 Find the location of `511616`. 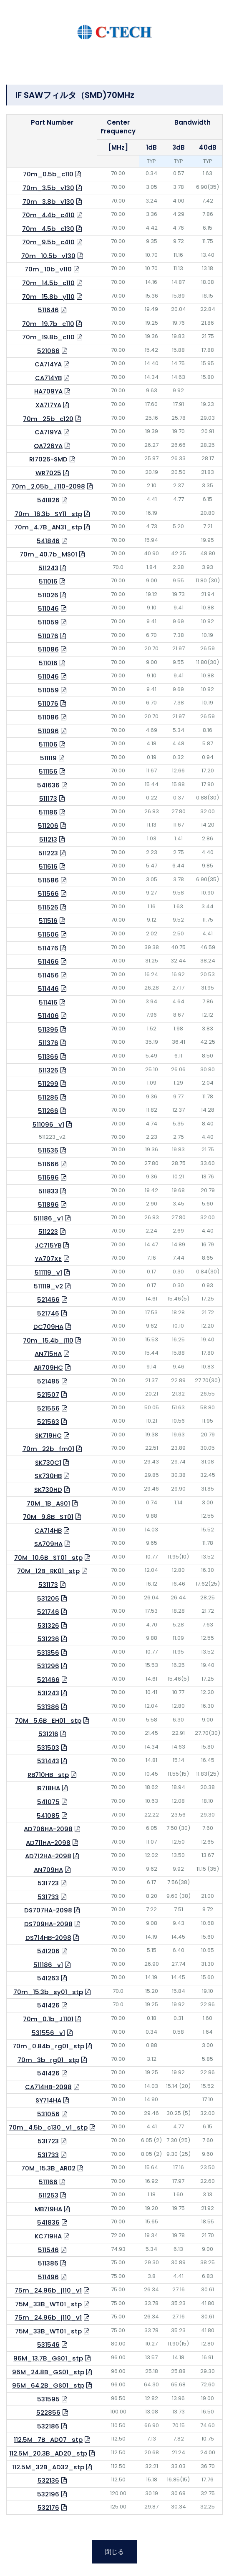

511616 is located at coordinates (48, 866).